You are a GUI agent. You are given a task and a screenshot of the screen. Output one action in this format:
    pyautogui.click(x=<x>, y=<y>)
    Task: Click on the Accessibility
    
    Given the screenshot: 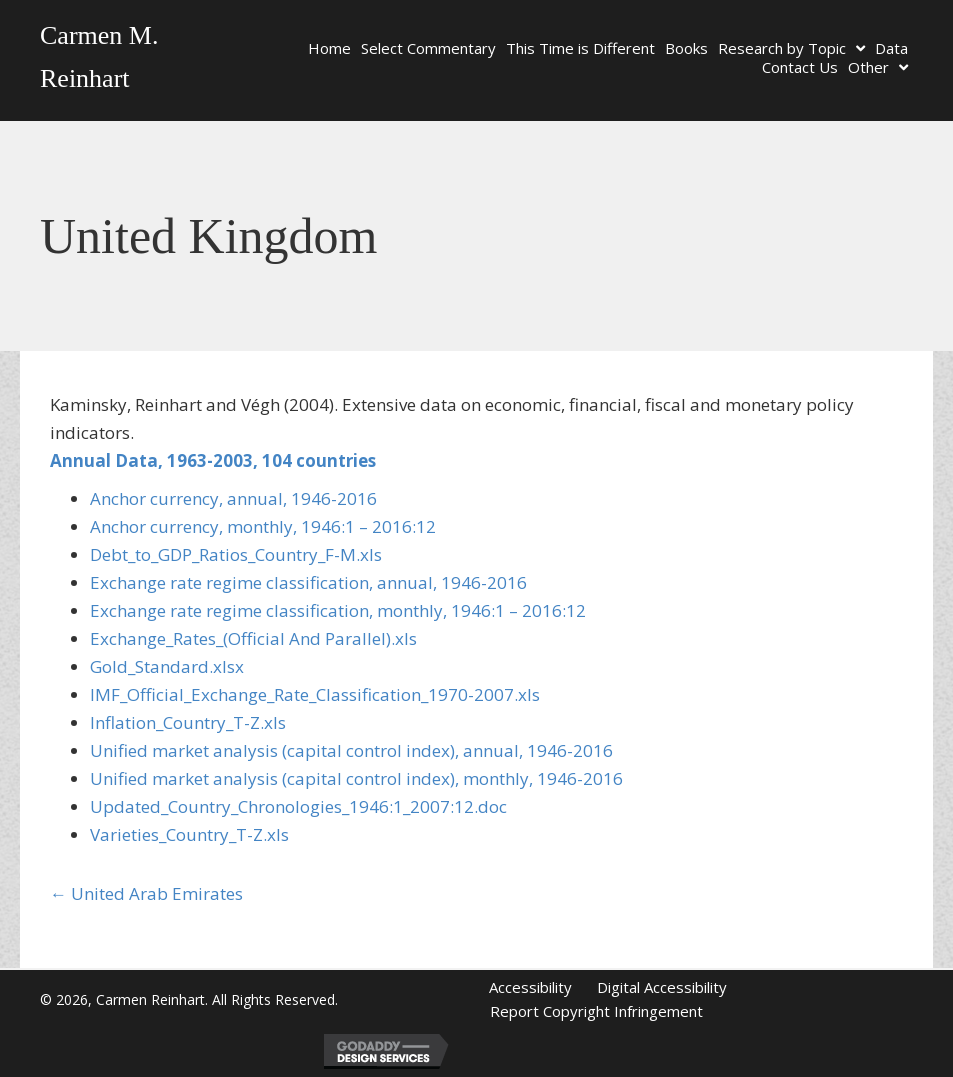 What is the action you would take?
    pyautogui.click(x=530, y=987)
    